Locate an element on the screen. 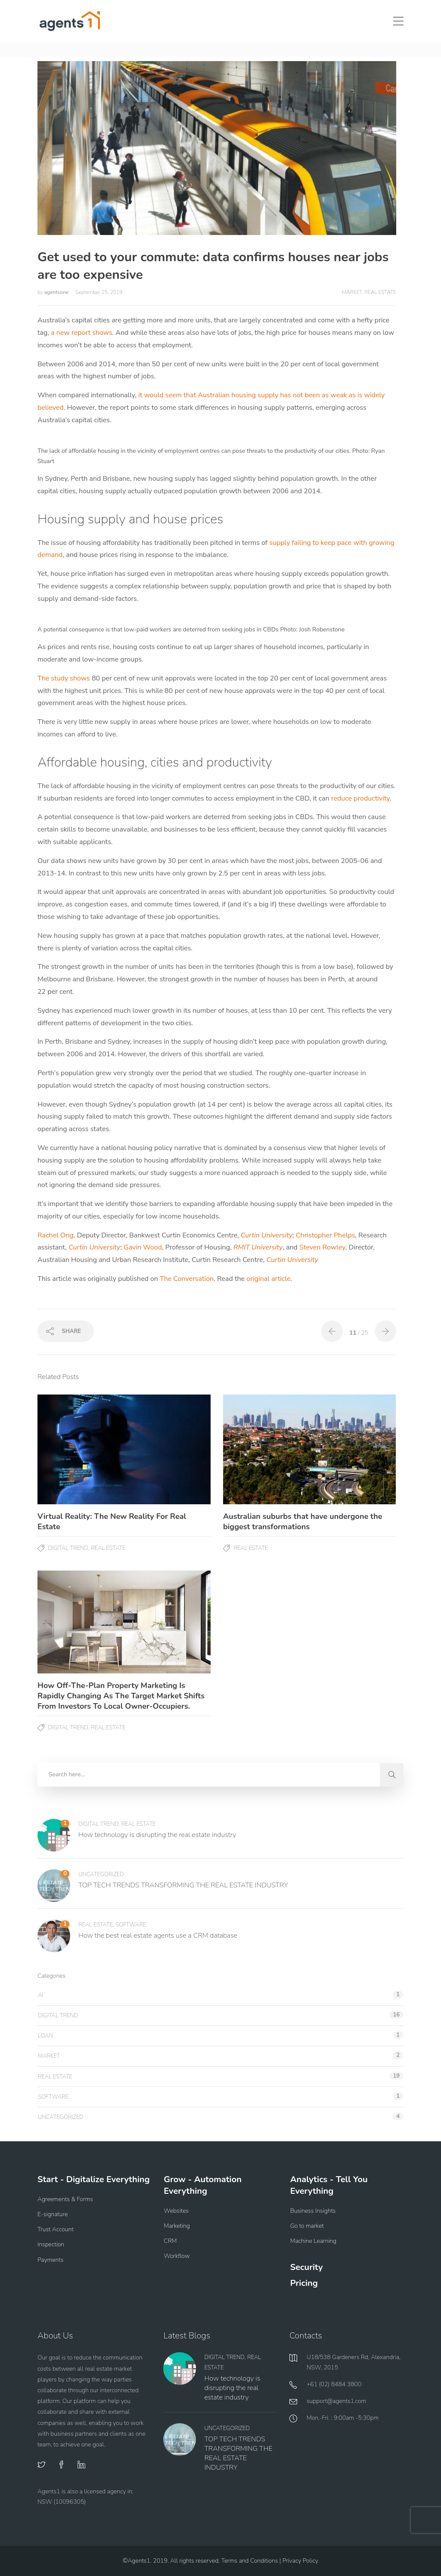  Trust Account is located at coordinates (55, 2229).